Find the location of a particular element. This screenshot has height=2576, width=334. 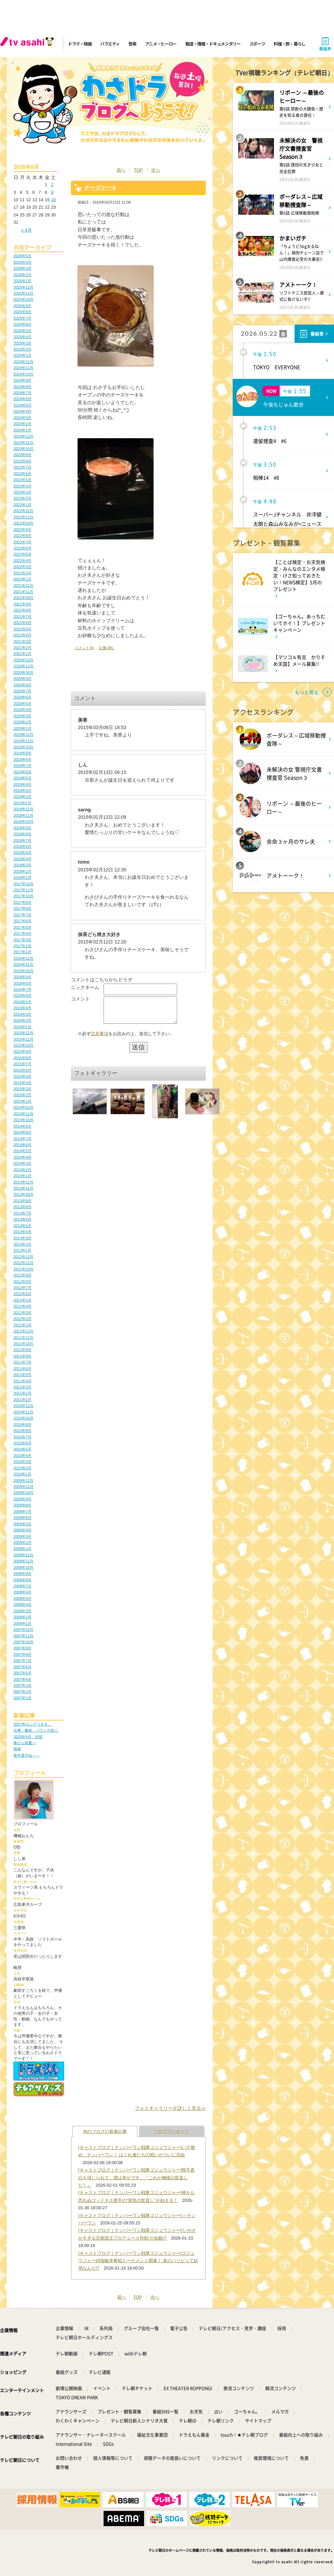

次へ is located at coordinates (155, 170).